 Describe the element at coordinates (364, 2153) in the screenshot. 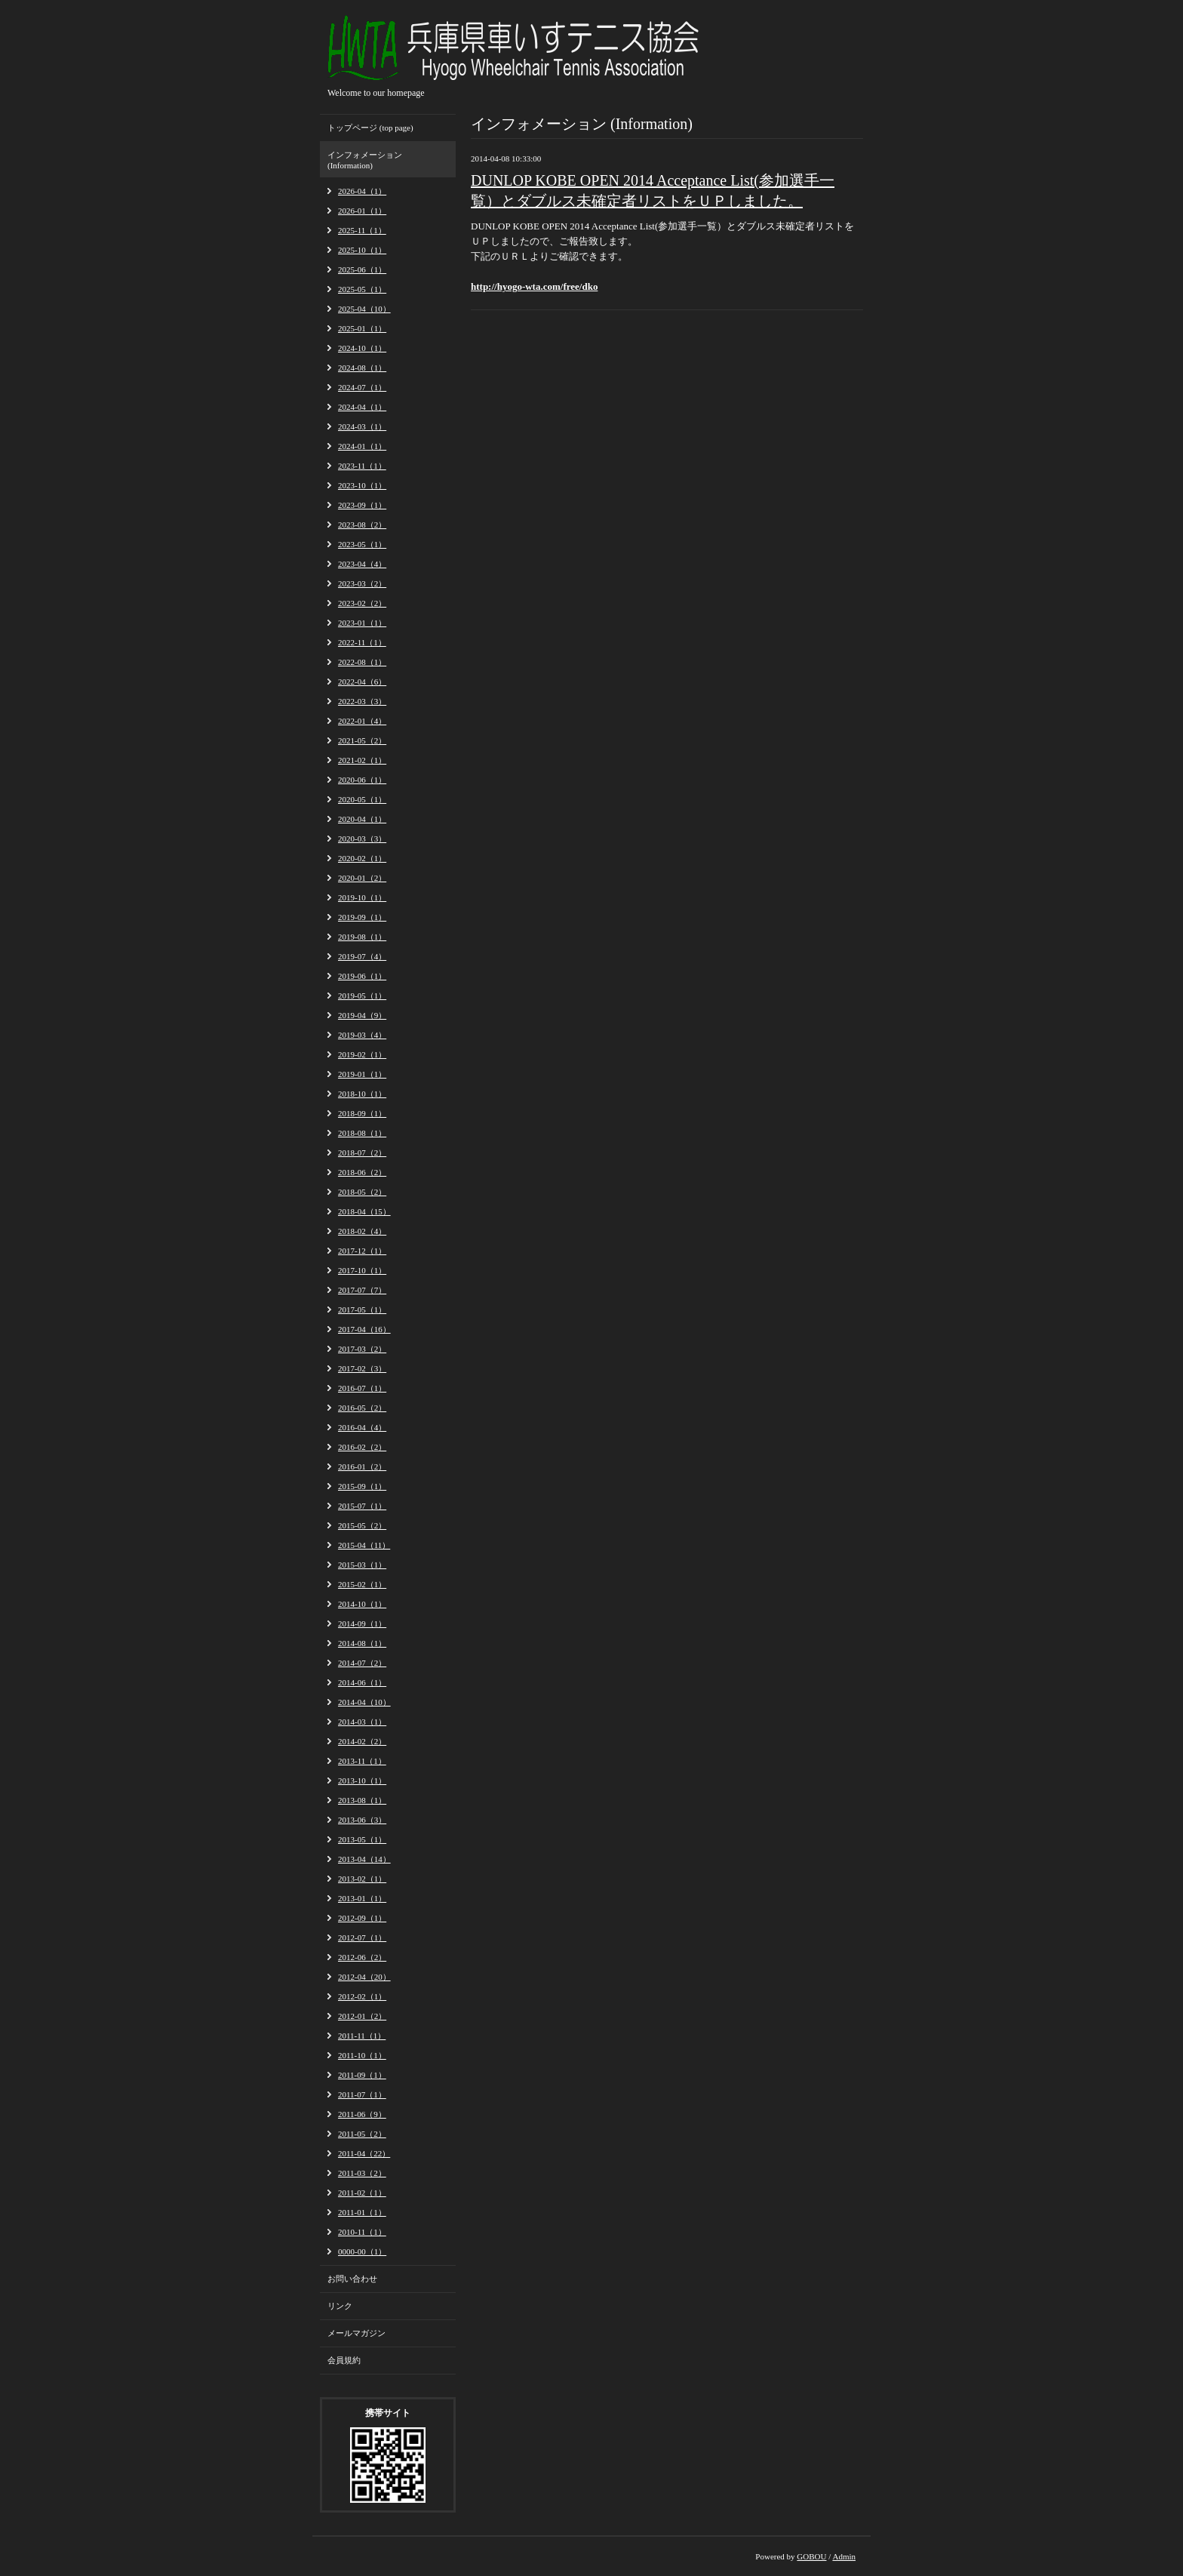

I see `2011-04（22）` at that location.